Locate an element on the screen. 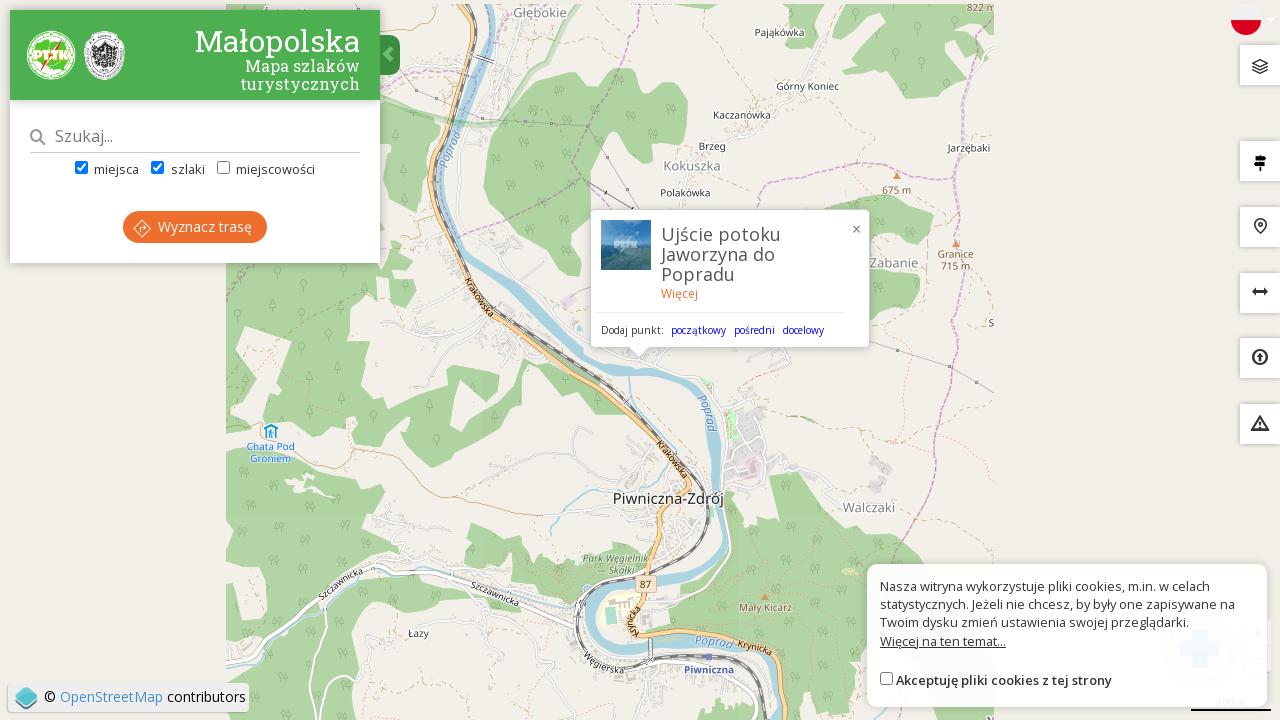  szlaki is located at coordinates (177, 169).